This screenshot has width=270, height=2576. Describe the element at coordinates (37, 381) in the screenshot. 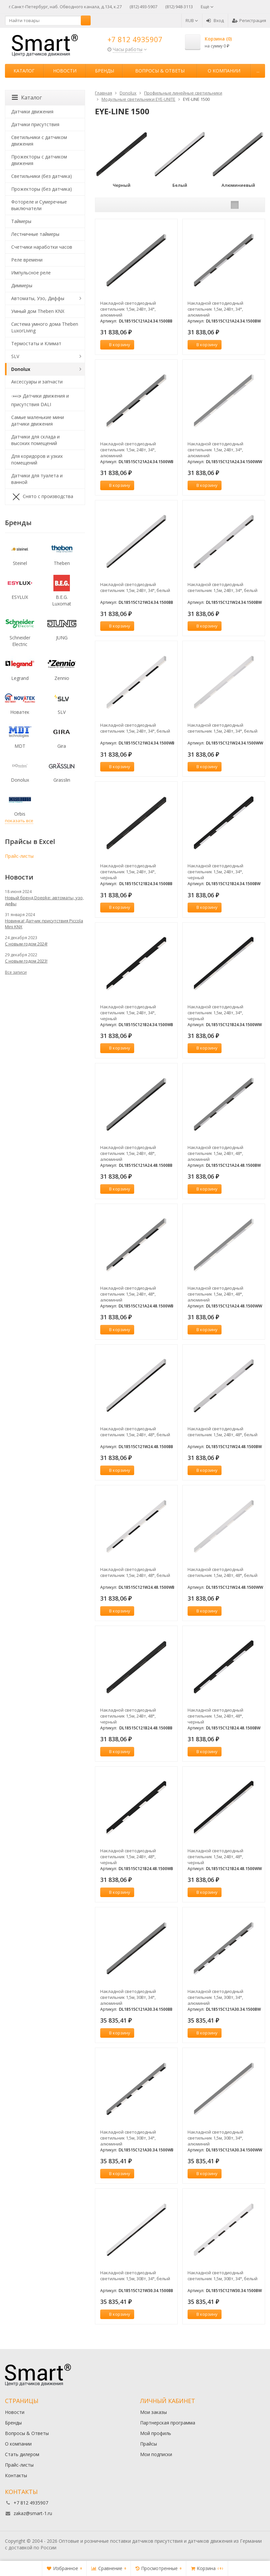

I see `Аксессуары и запчасти` at that location.